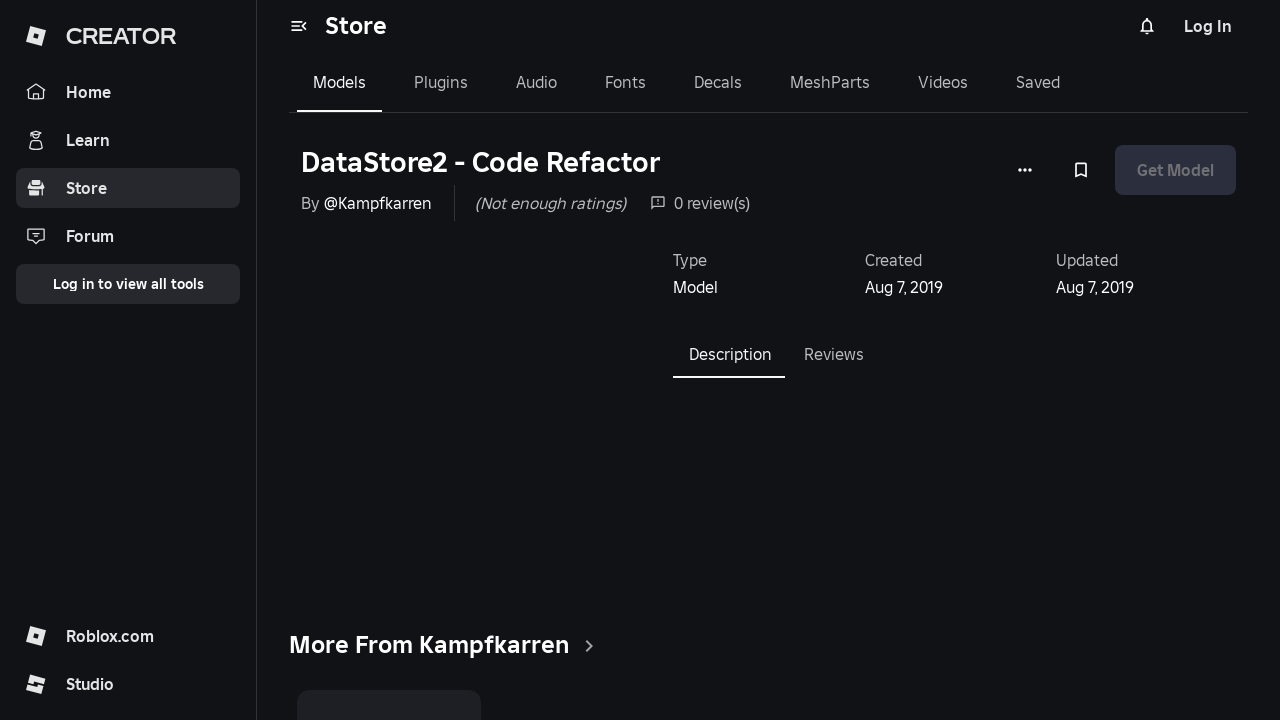 The image size is (1280, 720). I want to click on [clickSeeAll], so click(589, 646).